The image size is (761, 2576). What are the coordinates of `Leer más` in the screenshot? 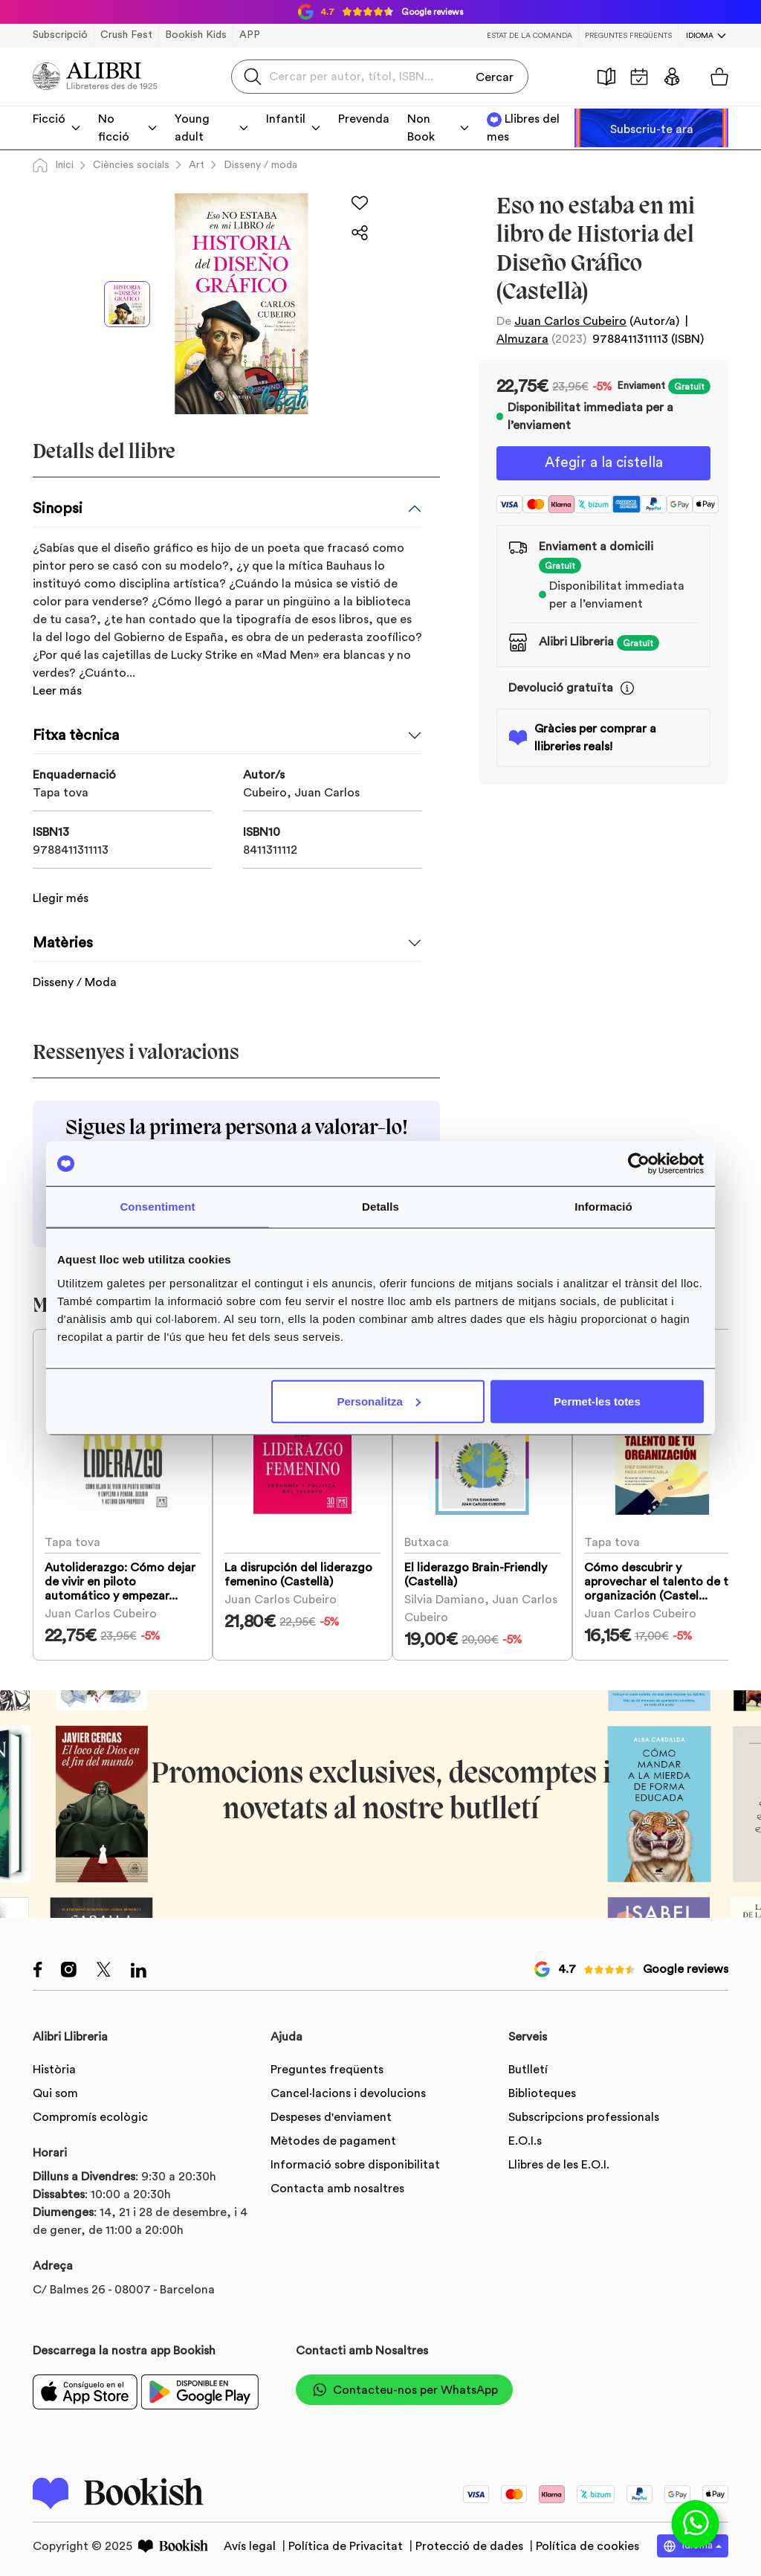 It's located at (57, 691).